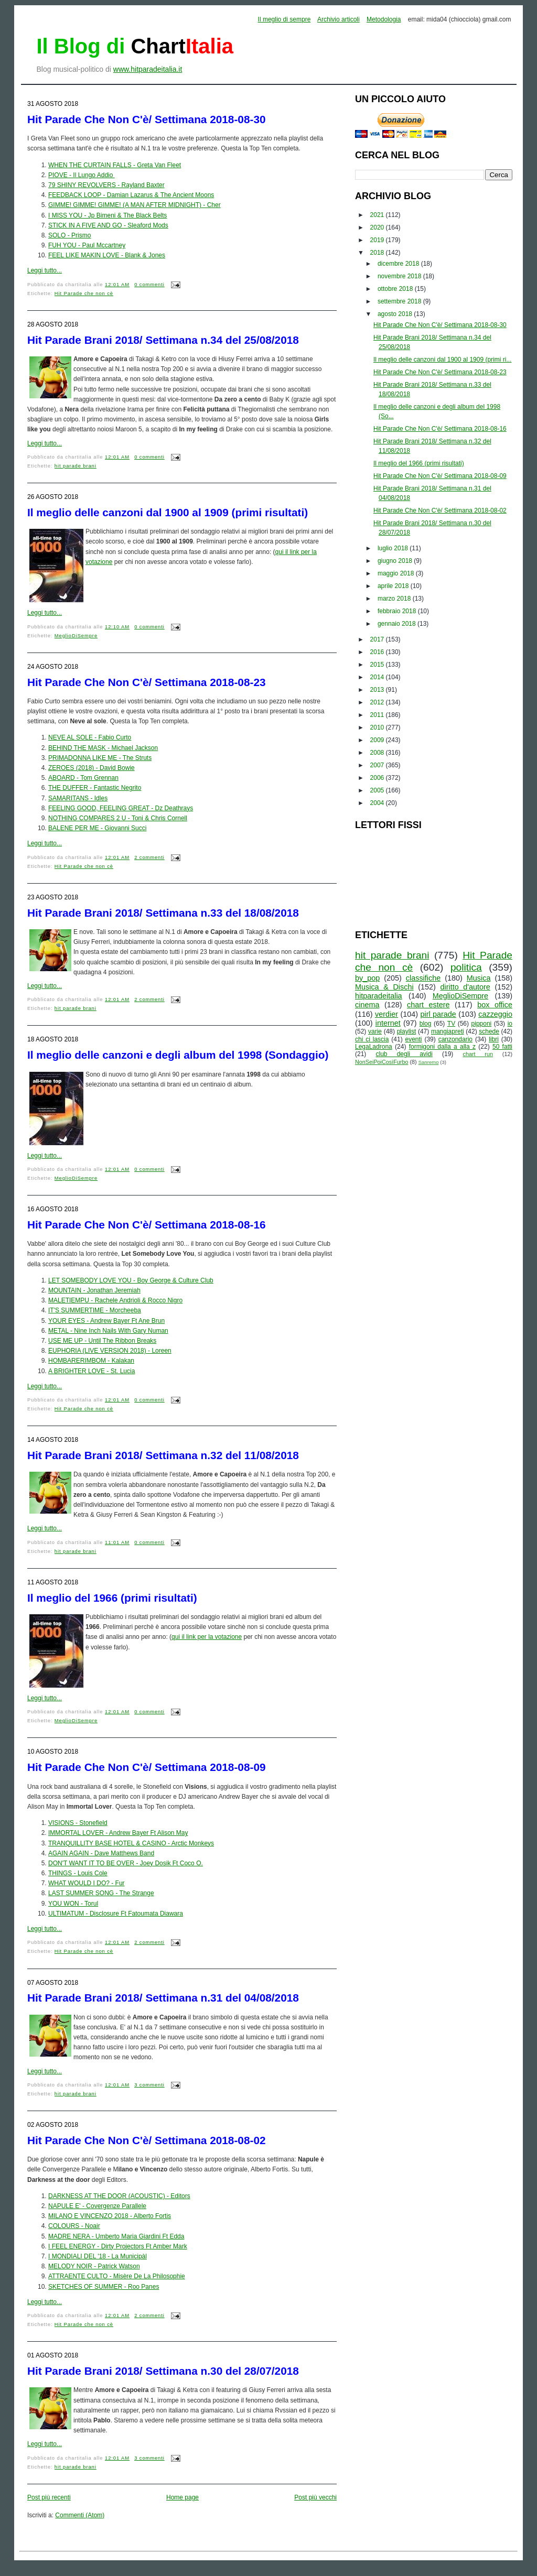 The image size is (537, 2576). Describe the element at coordinates (481, 1023) in the screenshot. I see `pipponi` at that location.